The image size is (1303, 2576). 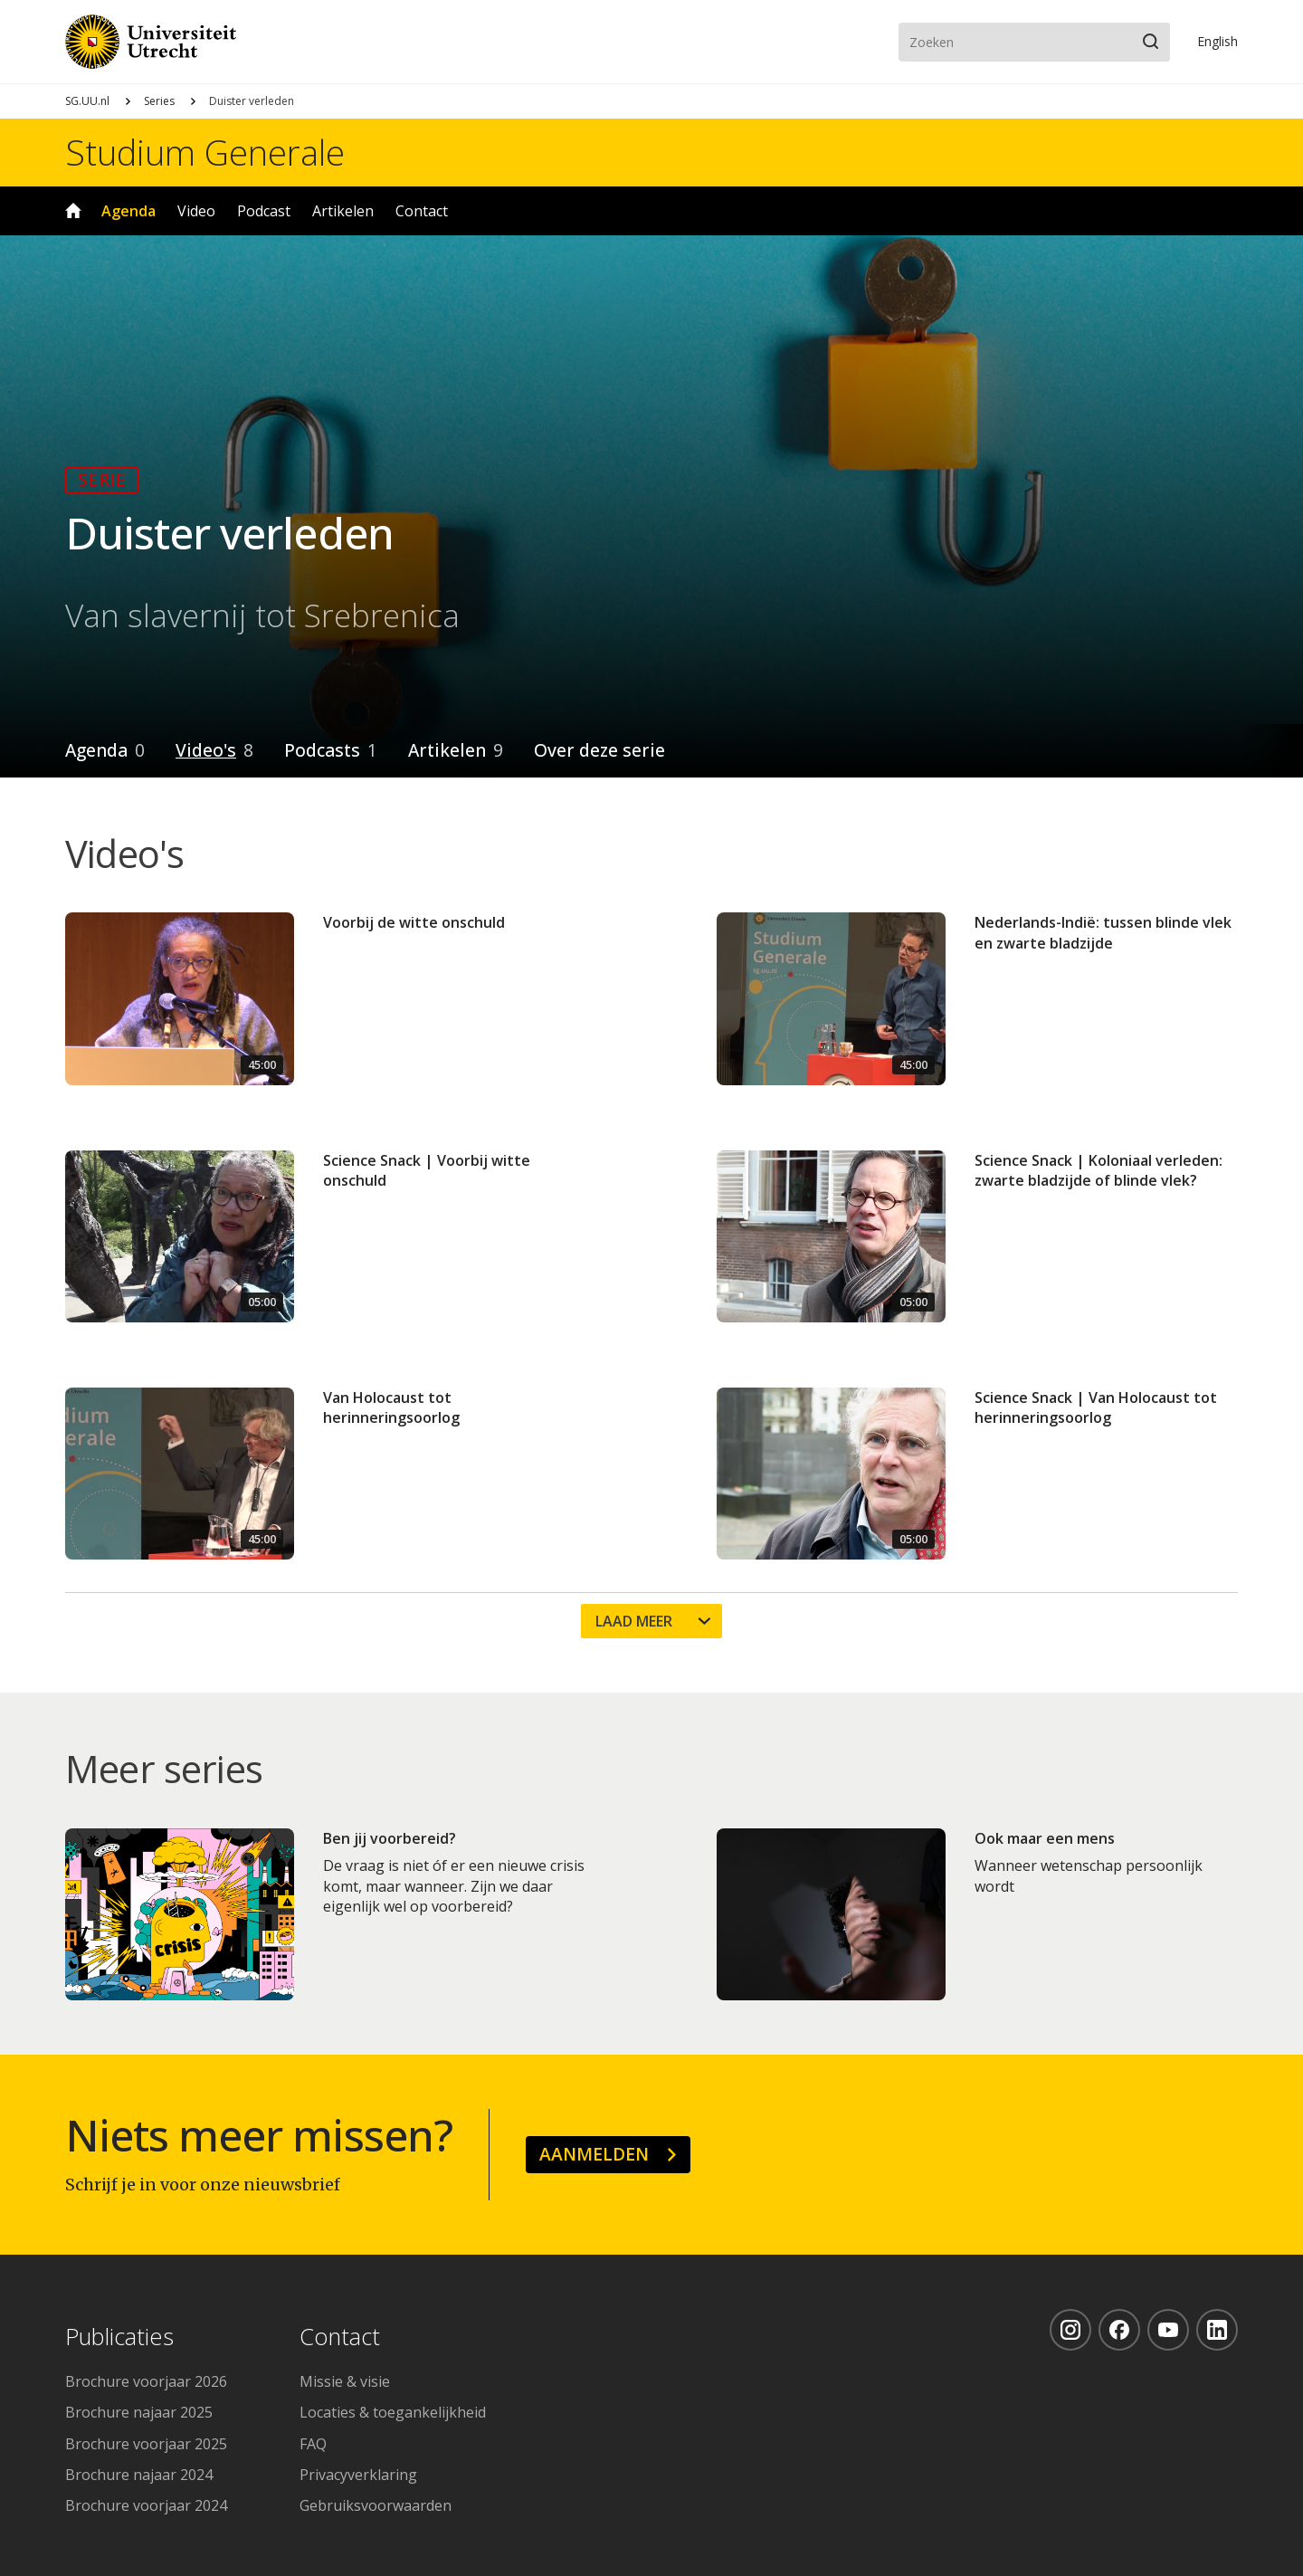 I want to click on Brochure voorjaar 2026, so click(x=146, y=2381).